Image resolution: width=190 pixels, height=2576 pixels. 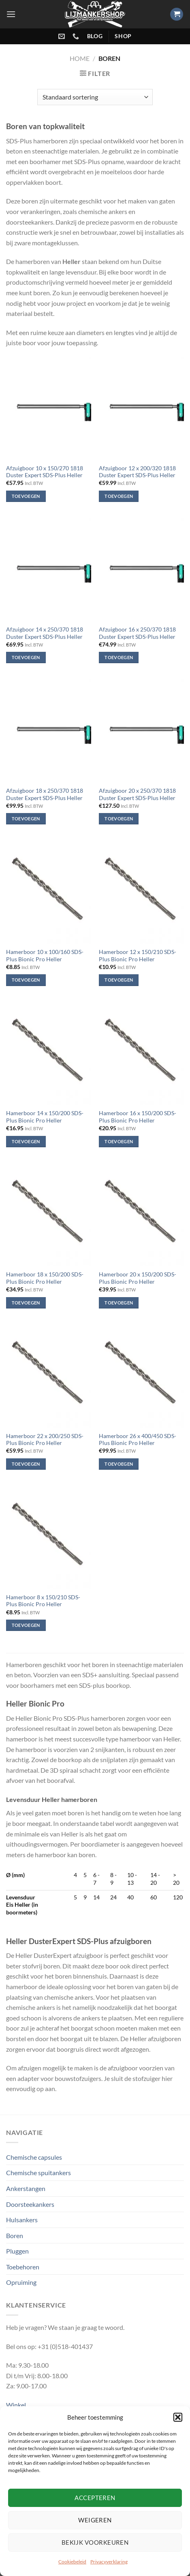 What do you see at coordinates (178, 2417) in the screenshot?
I see `[button]` at bounding box center [178, 2417].